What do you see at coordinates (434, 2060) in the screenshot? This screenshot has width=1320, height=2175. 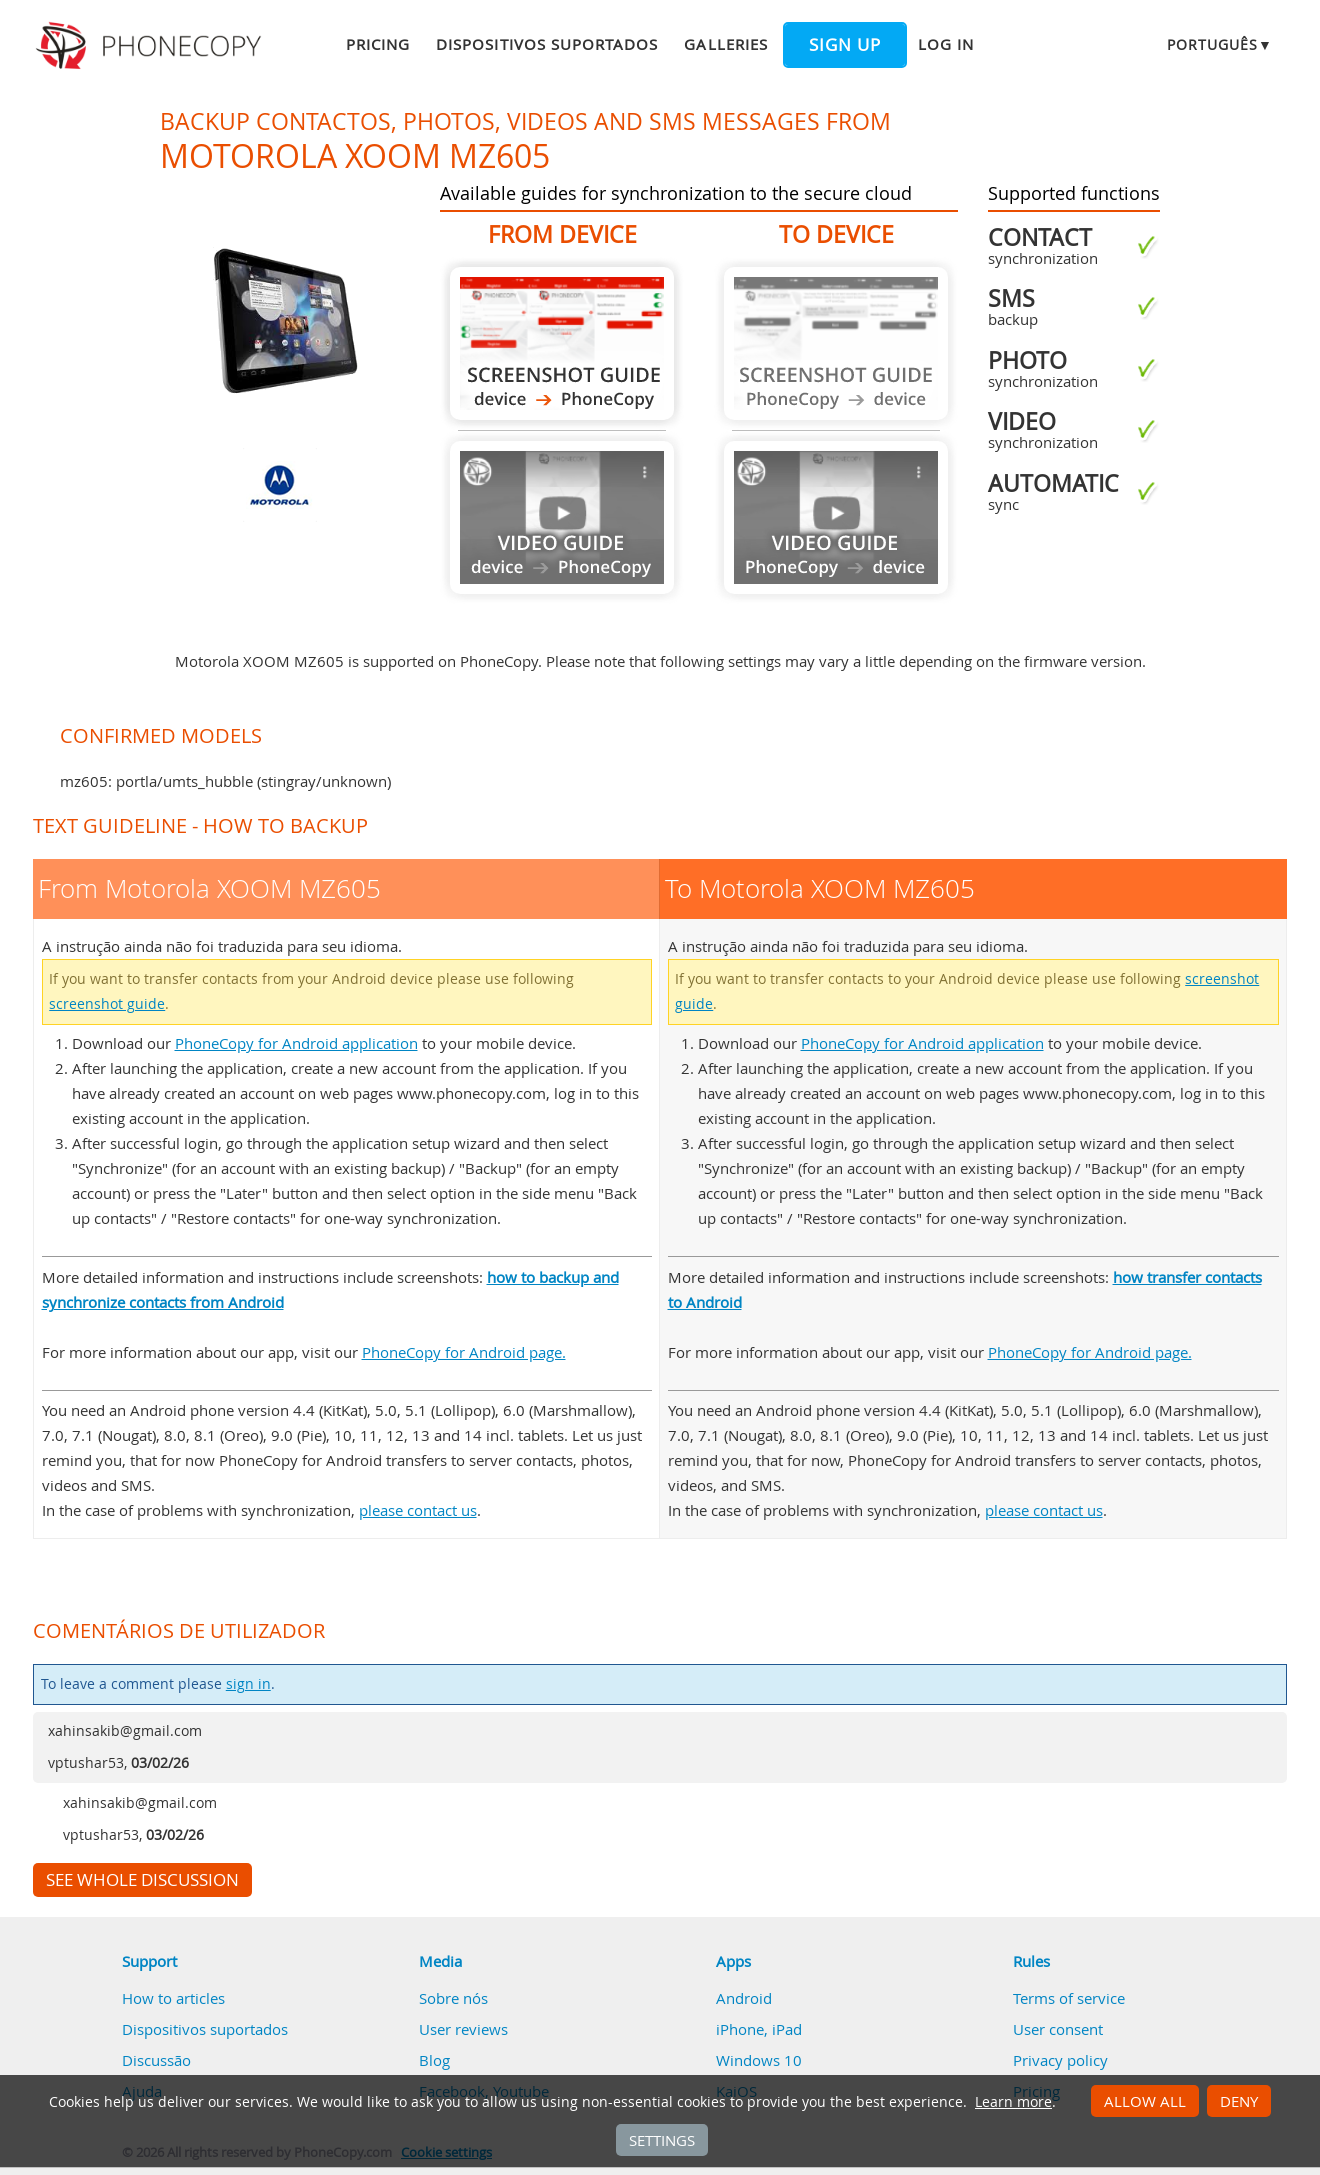 I see `Blog` at bounding box center [434, 2060].